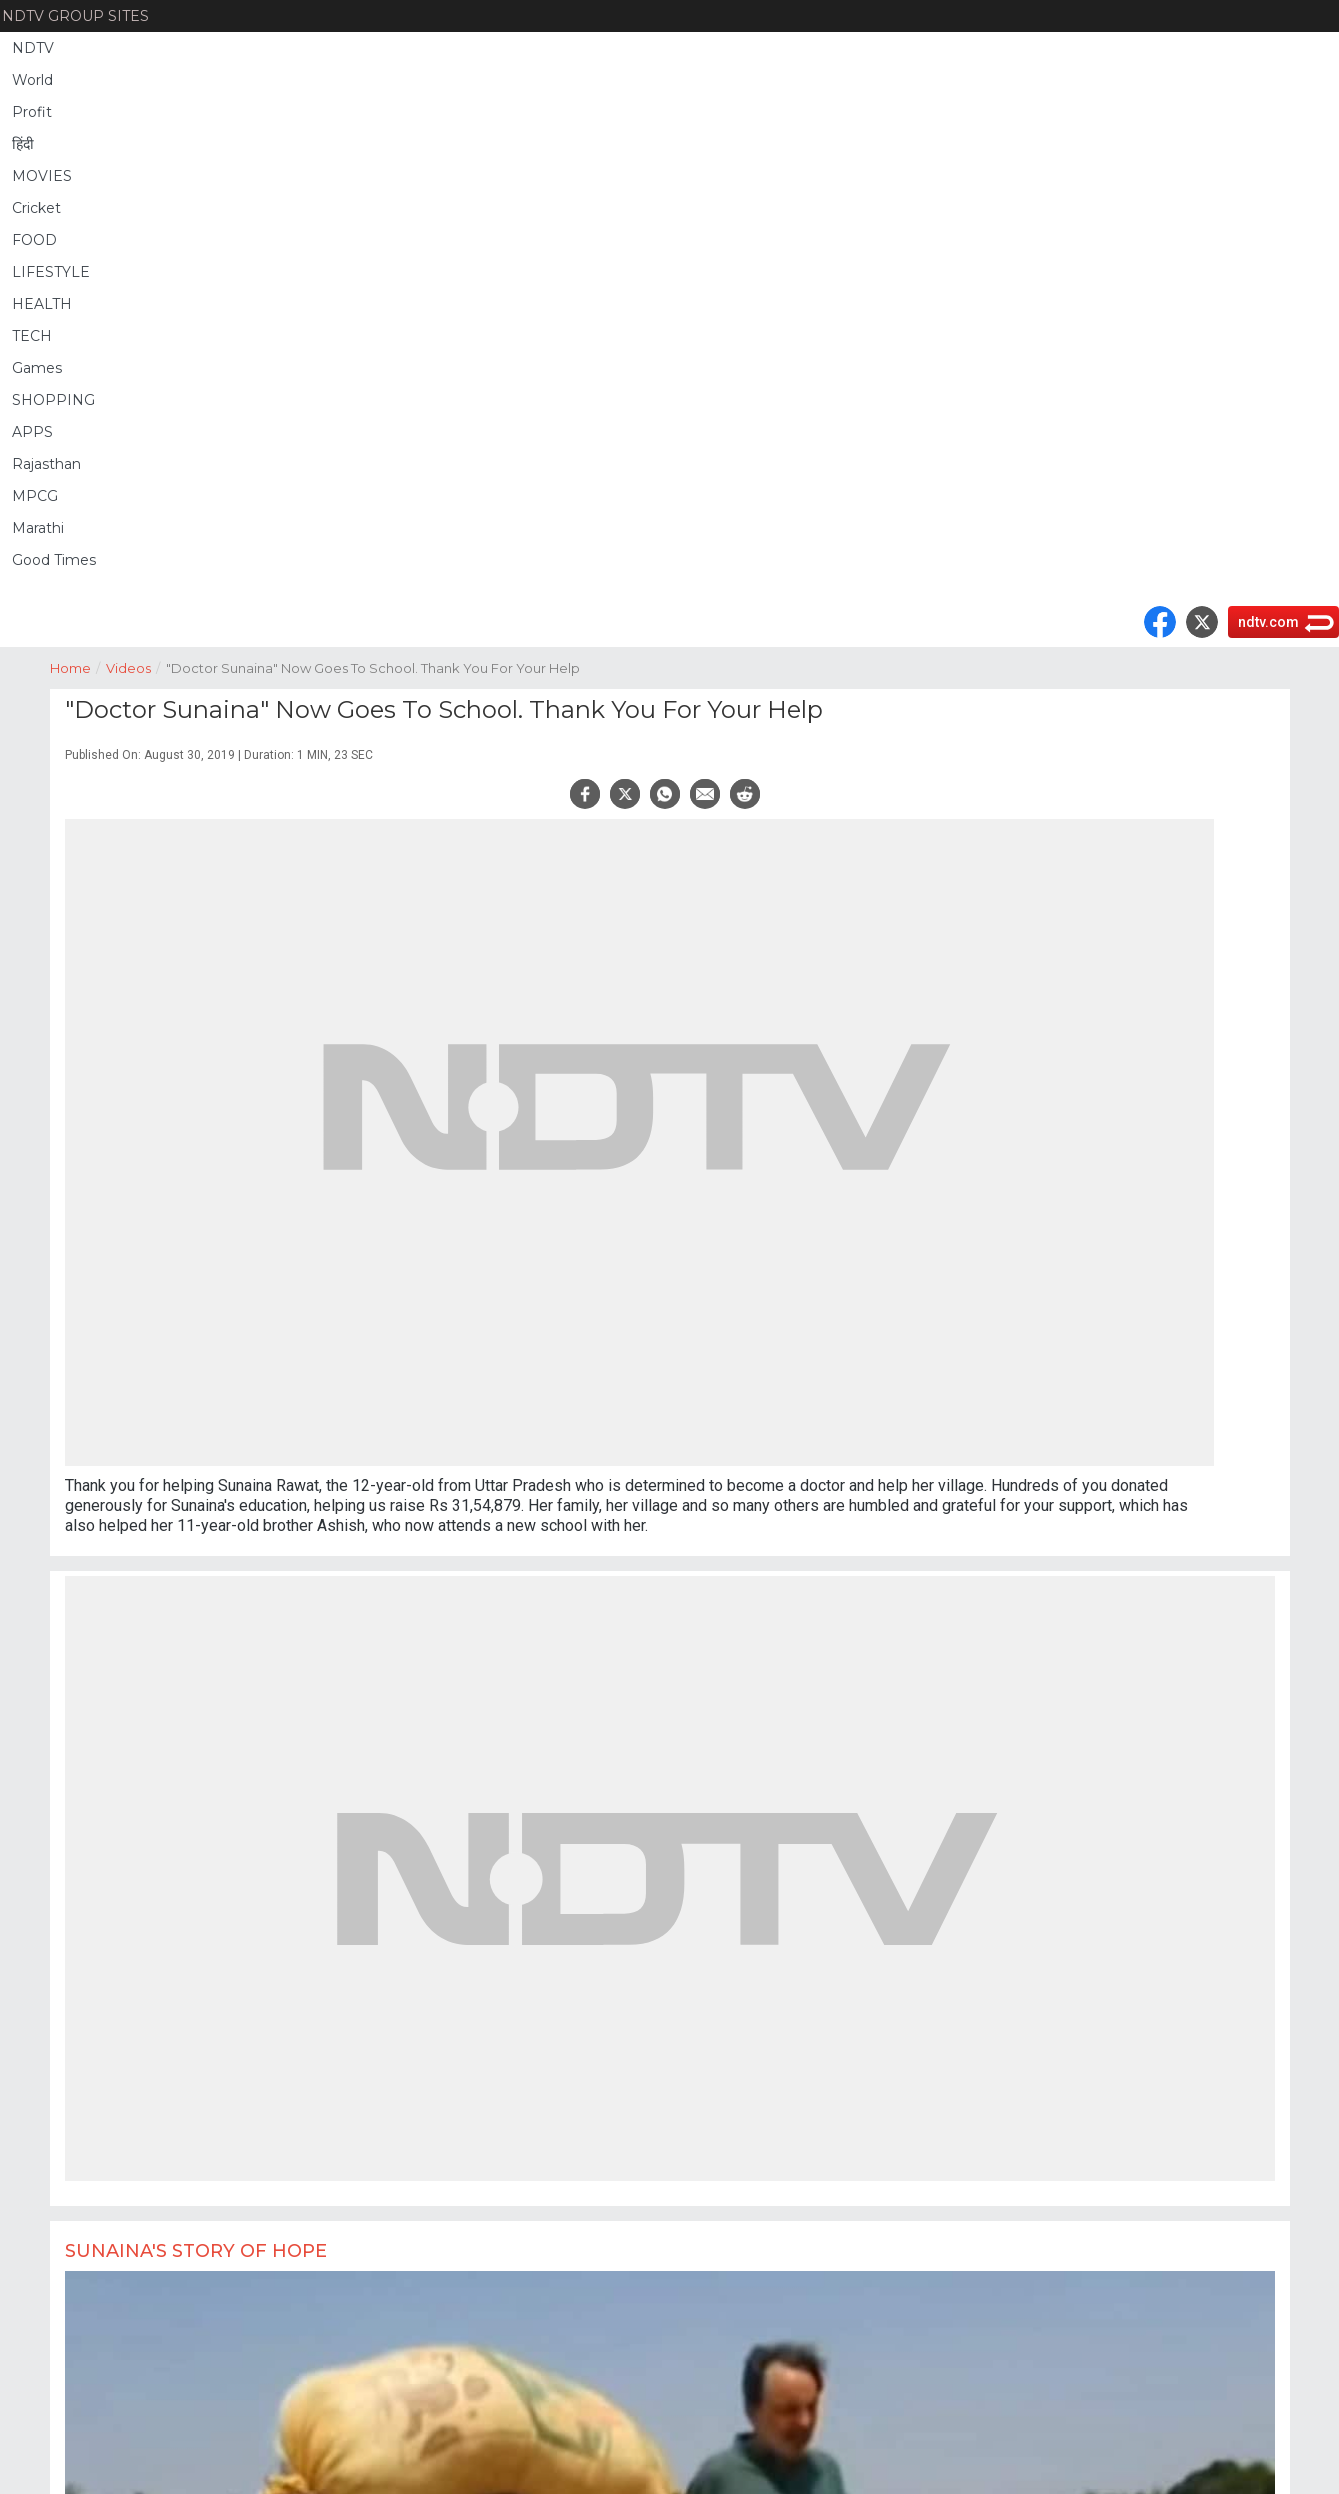 The width and height of the screenshot is (1339, 2494). I want to click on NDTV Group Sites, so click(75, 16).